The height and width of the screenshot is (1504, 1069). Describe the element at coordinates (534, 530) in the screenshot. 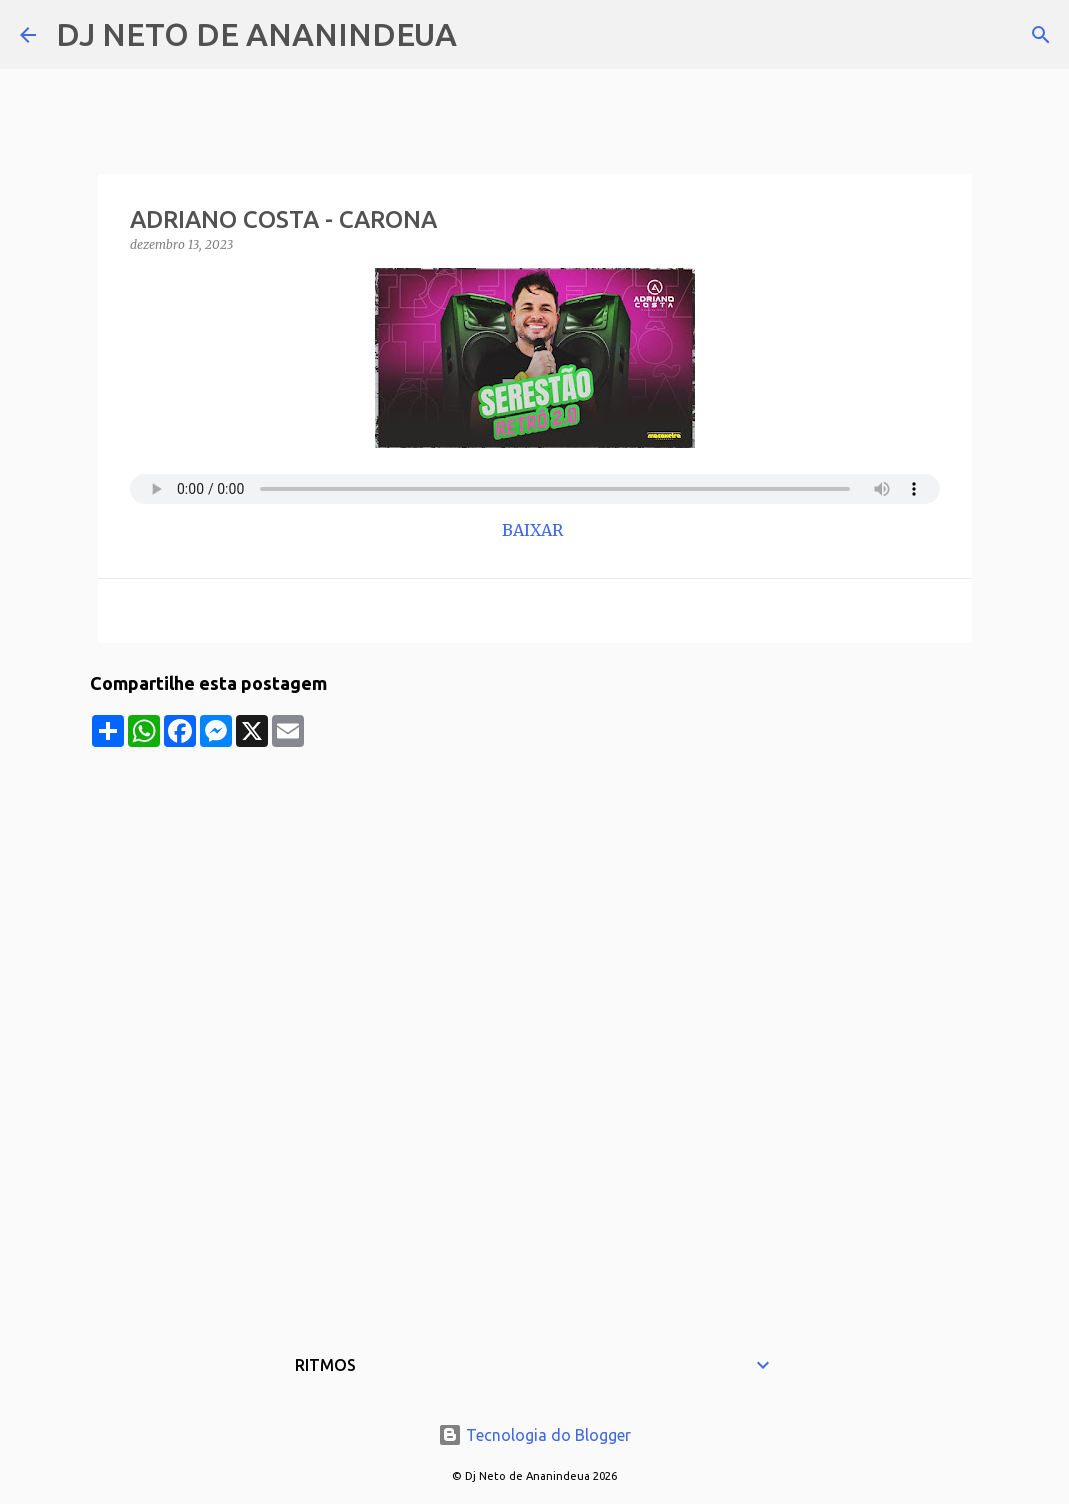

I see `BAIXAR` at that location.